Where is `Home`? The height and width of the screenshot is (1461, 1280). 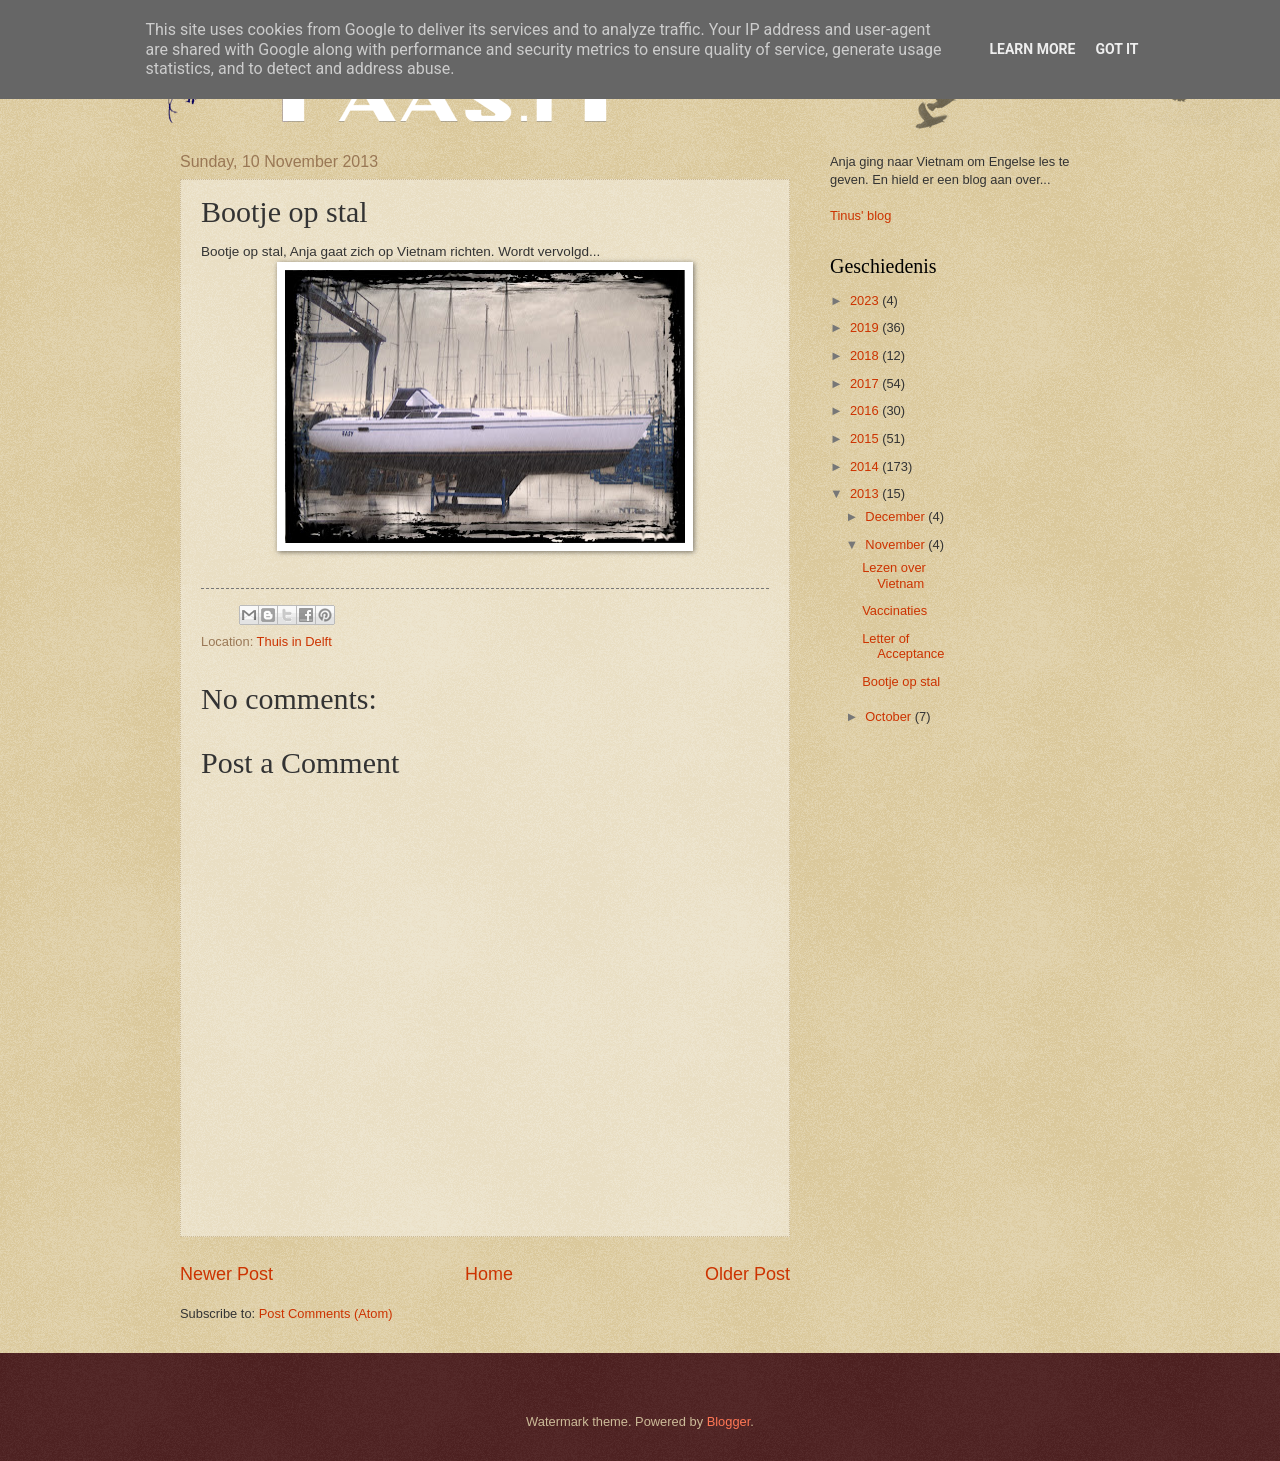 Home is located at coordinates (489, 1274).